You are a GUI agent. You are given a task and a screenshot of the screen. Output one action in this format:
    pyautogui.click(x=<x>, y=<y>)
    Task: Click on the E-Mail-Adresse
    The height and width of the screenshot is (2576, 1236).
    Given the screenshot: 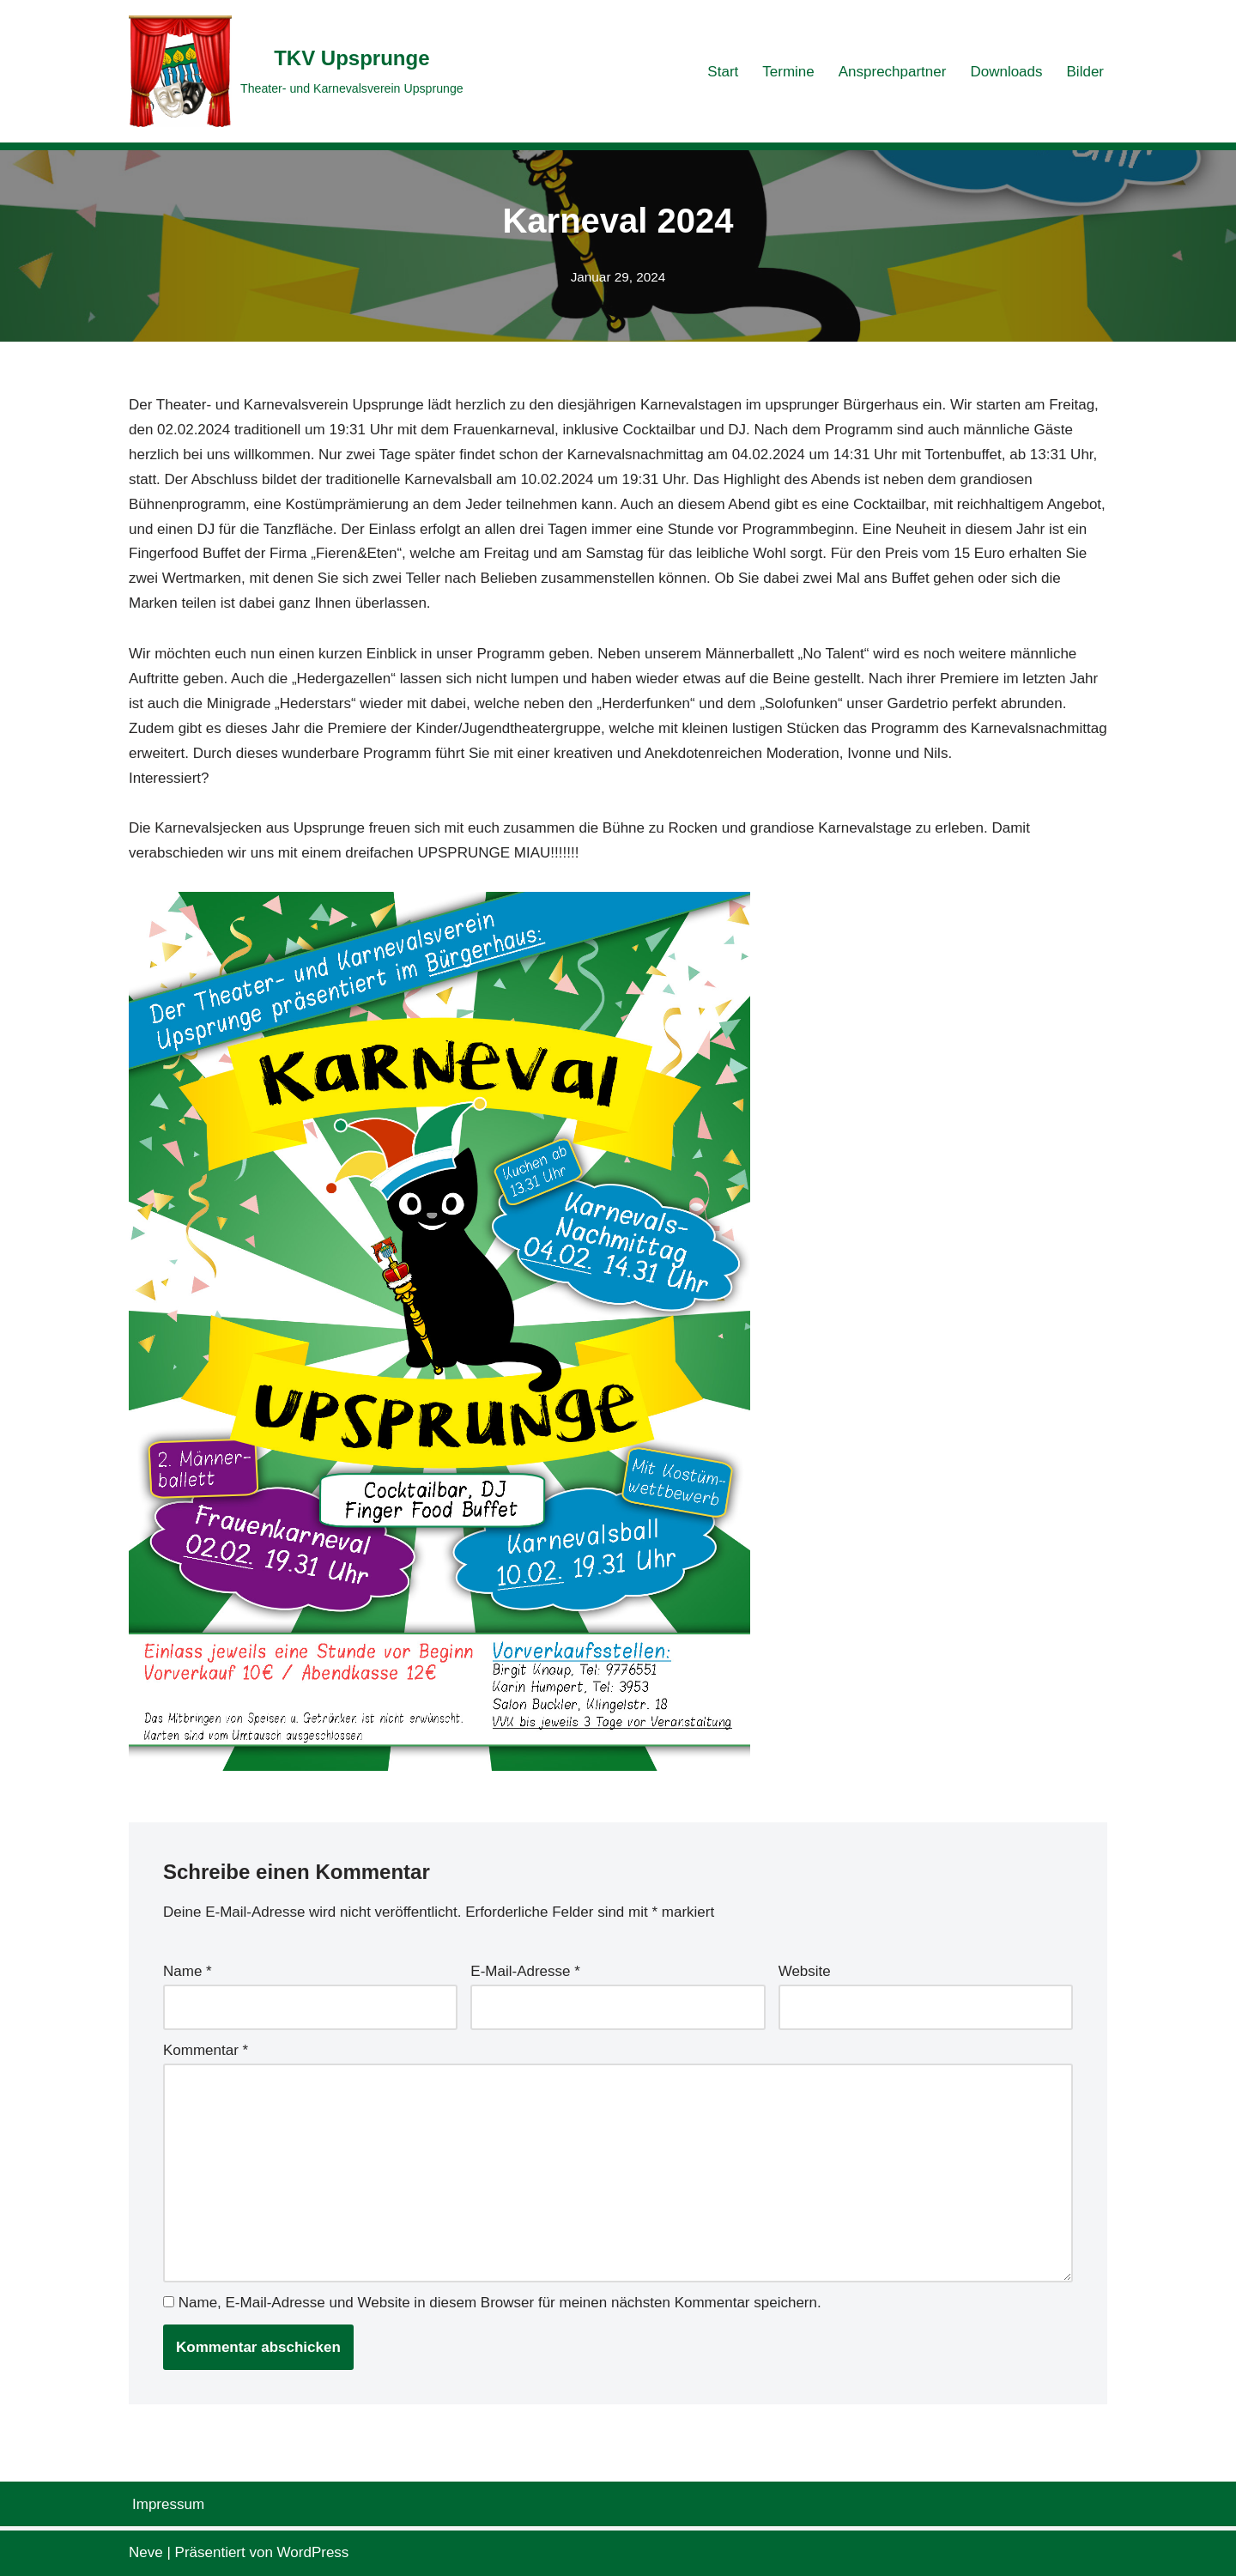 What is the action you would take?
    pyautogui.click(x=525, y=1971)
    